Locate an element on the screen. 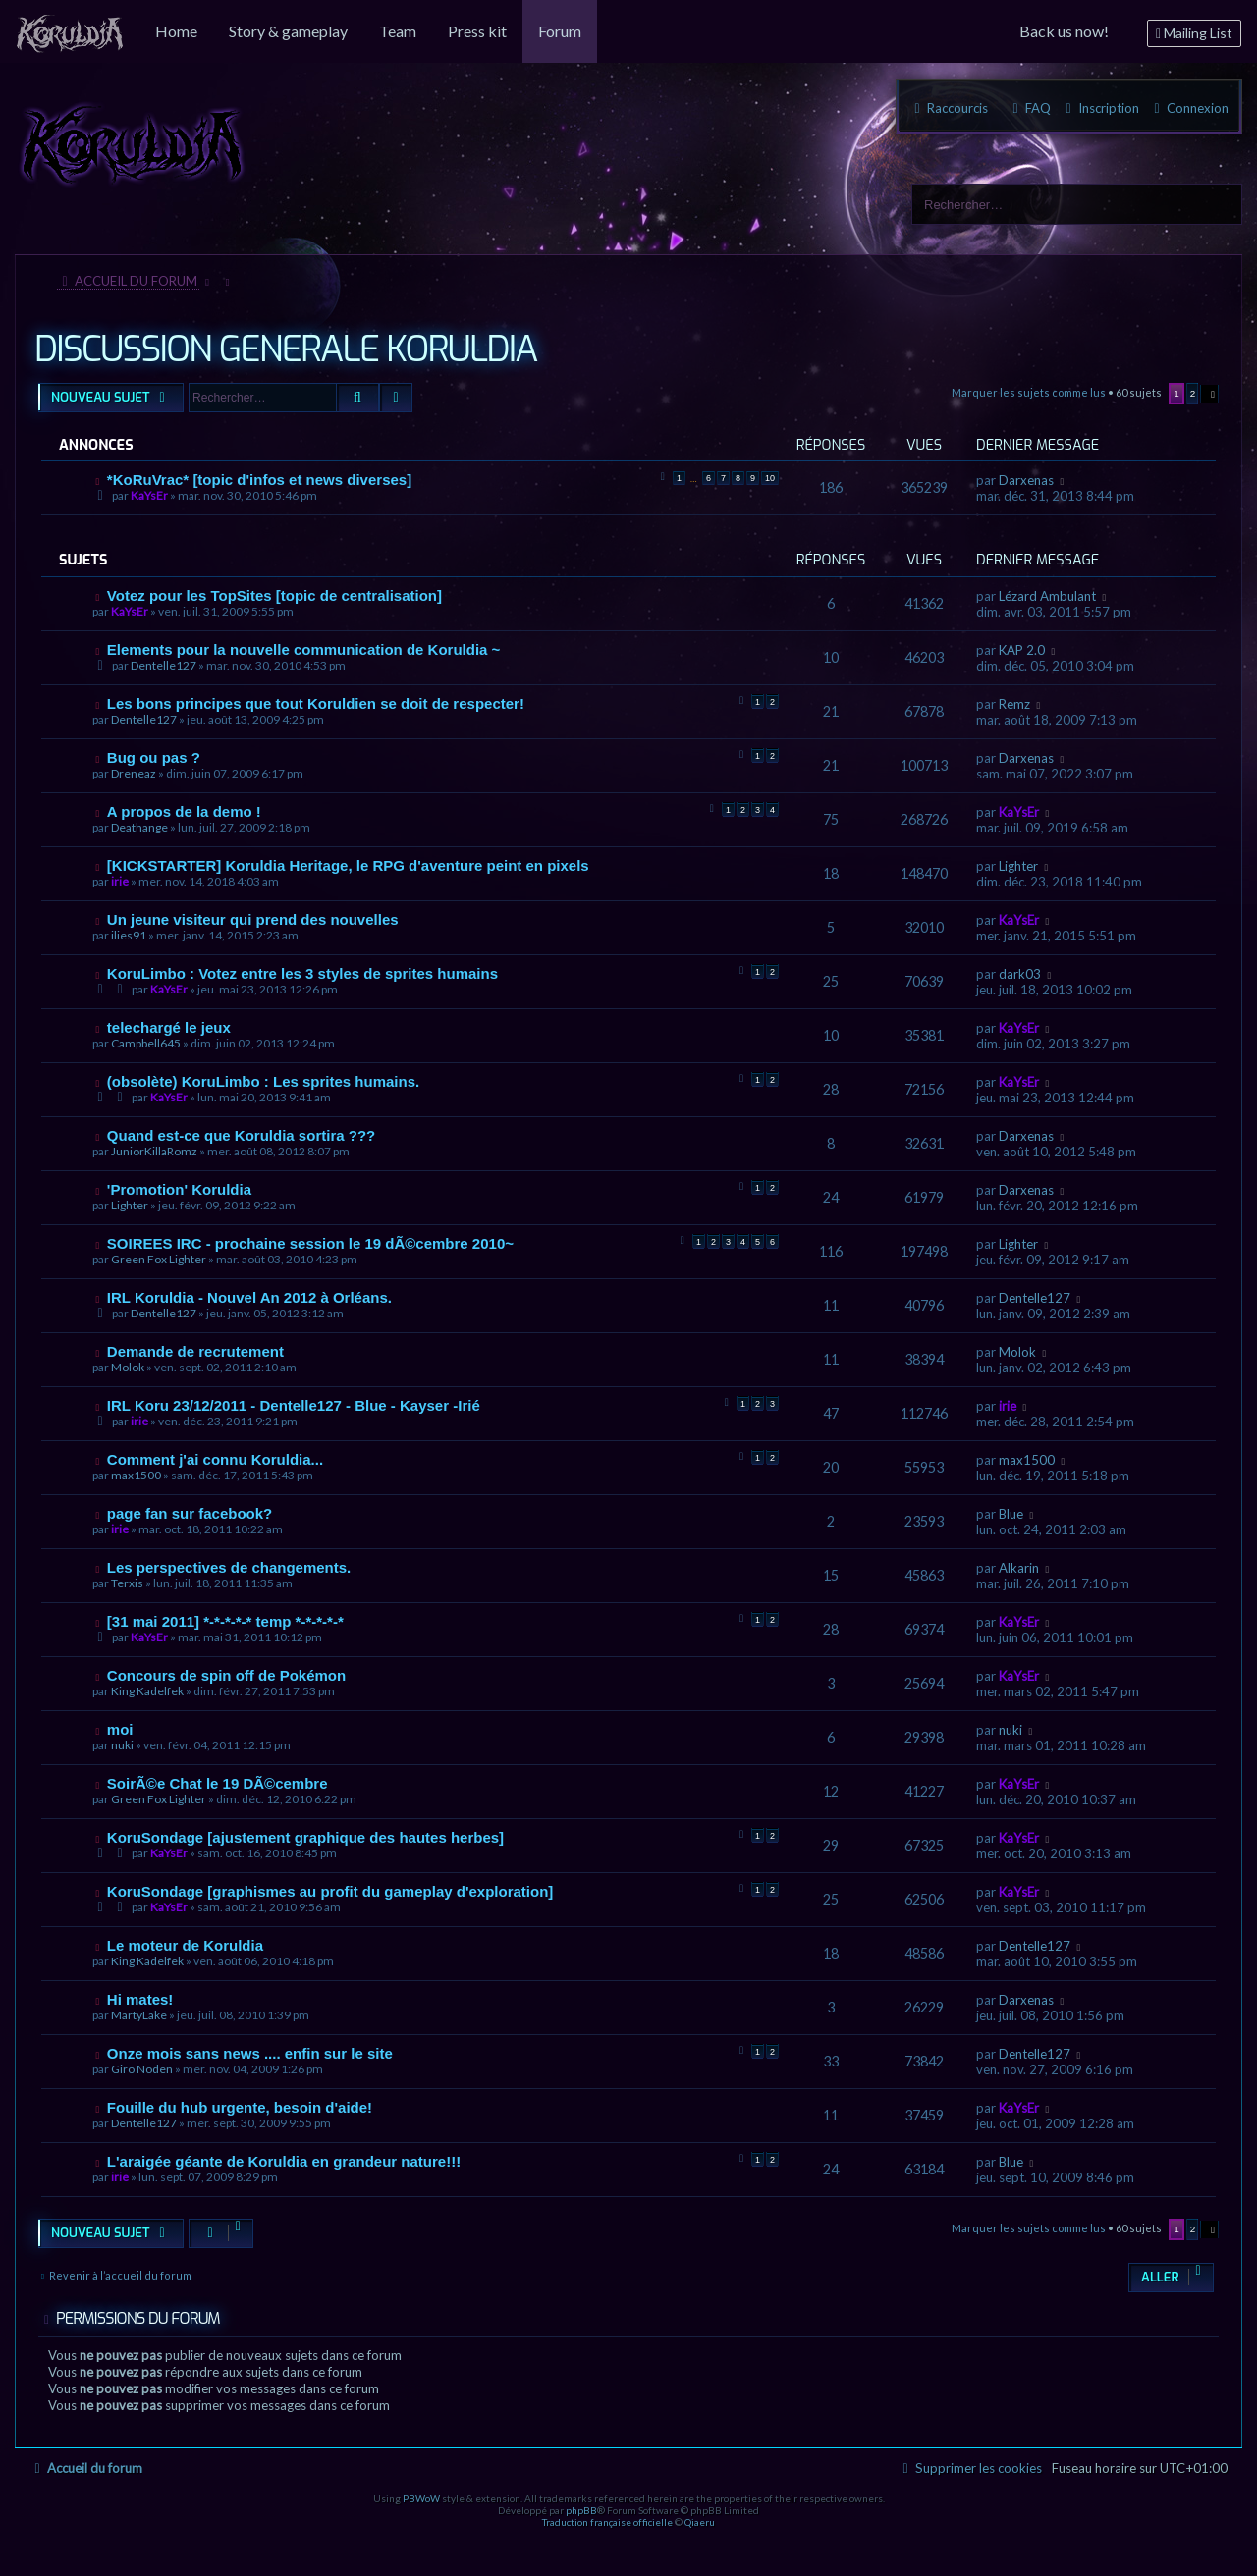 The width and height of the screenshot is (1257, 2576). L'araigée géante de Koruldia en grandeur nature!!! is located at coordinates (284, 2161).